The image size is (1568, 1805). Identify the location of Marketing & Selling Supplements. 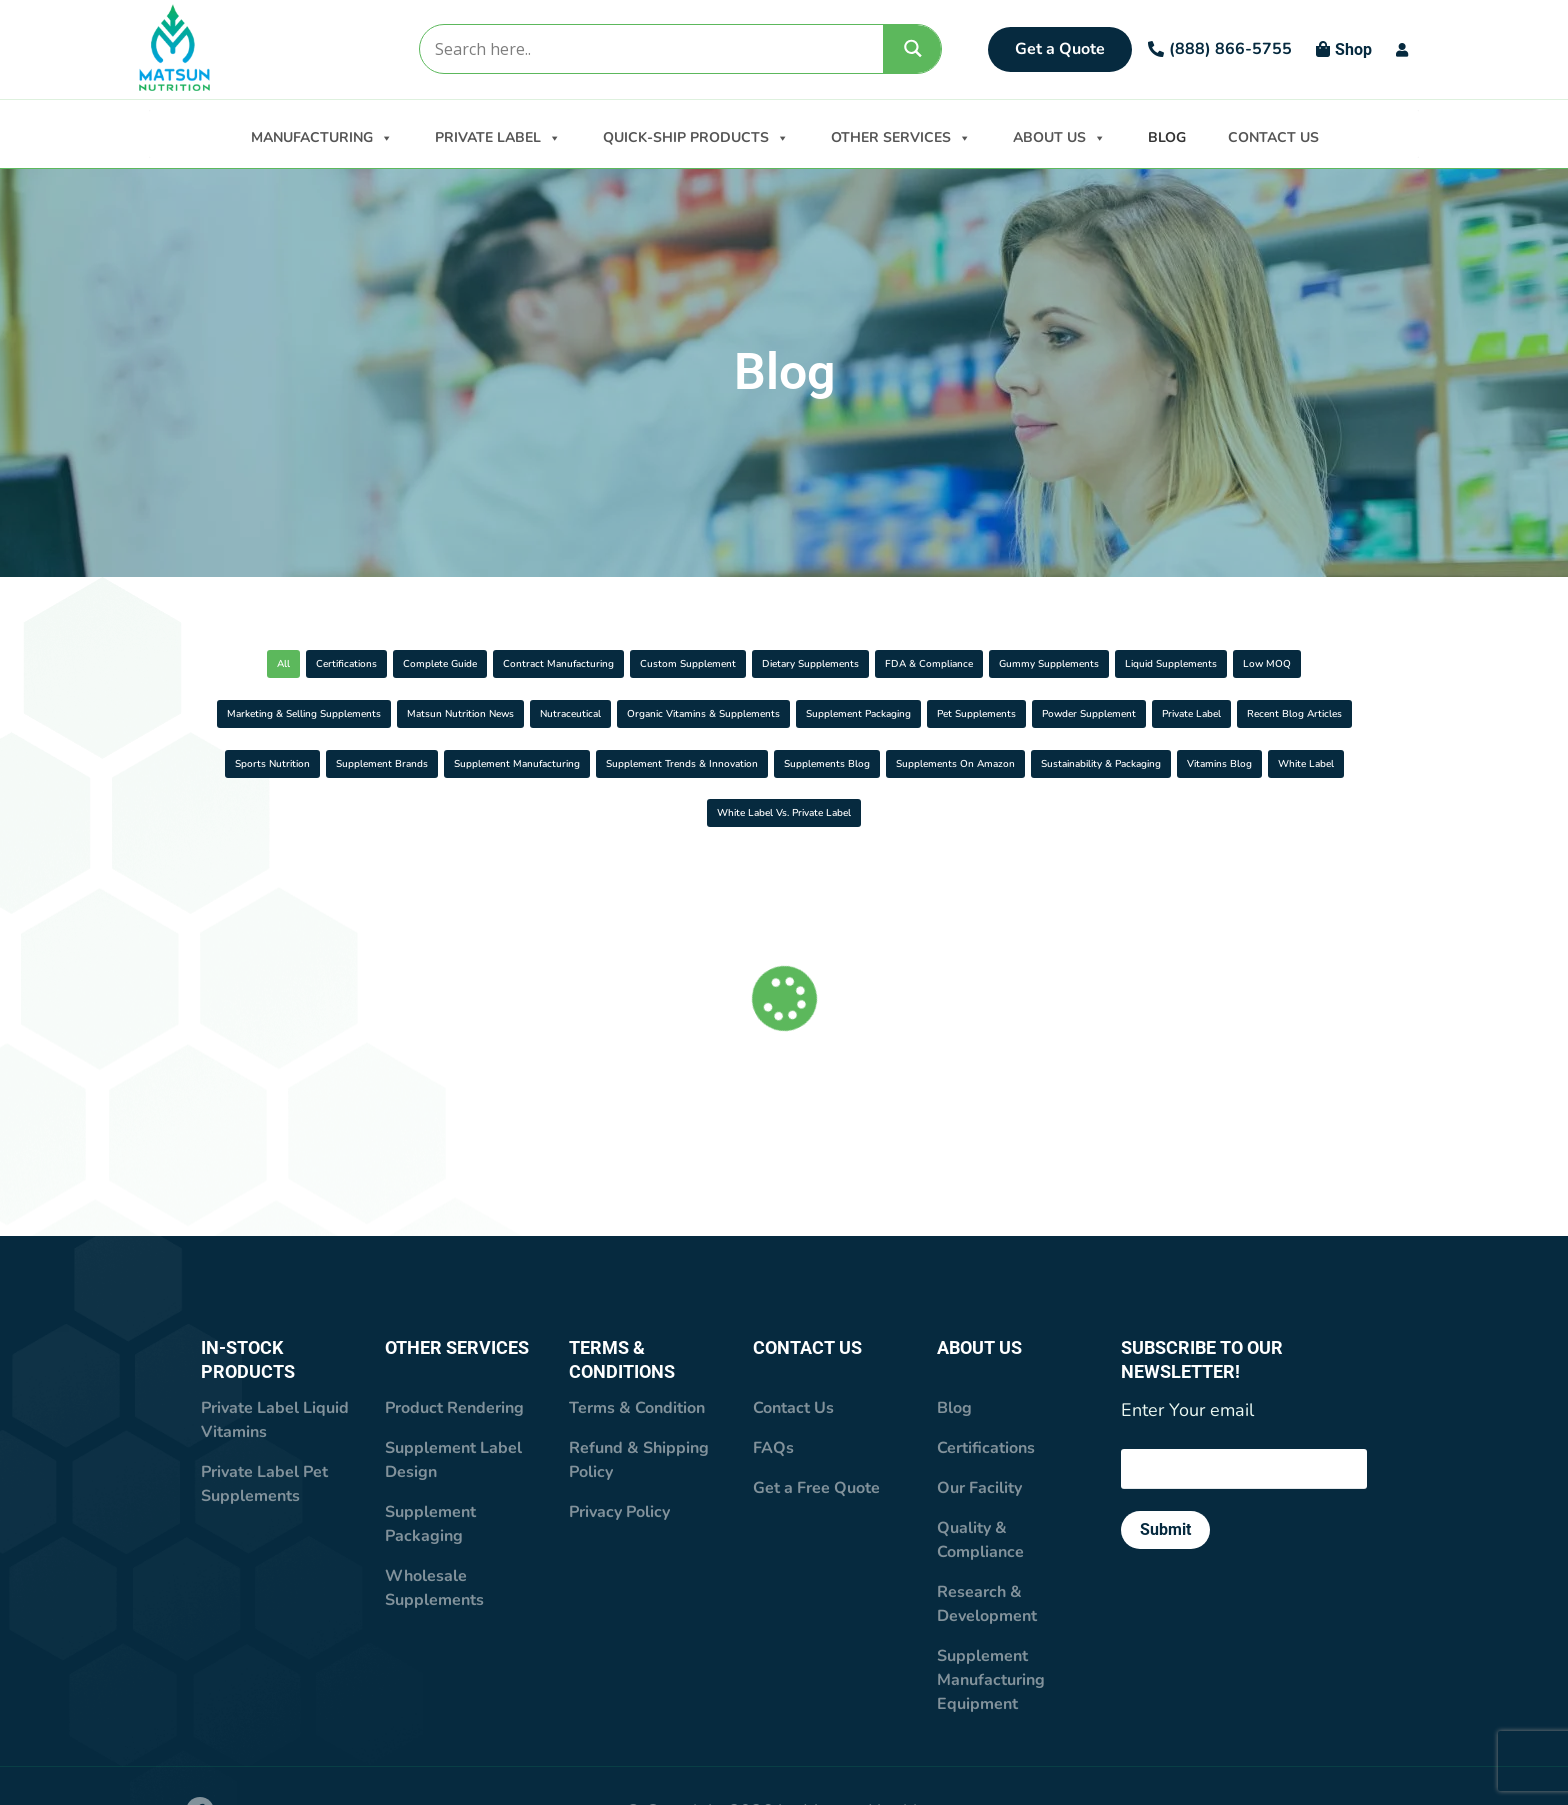
(862, 713).